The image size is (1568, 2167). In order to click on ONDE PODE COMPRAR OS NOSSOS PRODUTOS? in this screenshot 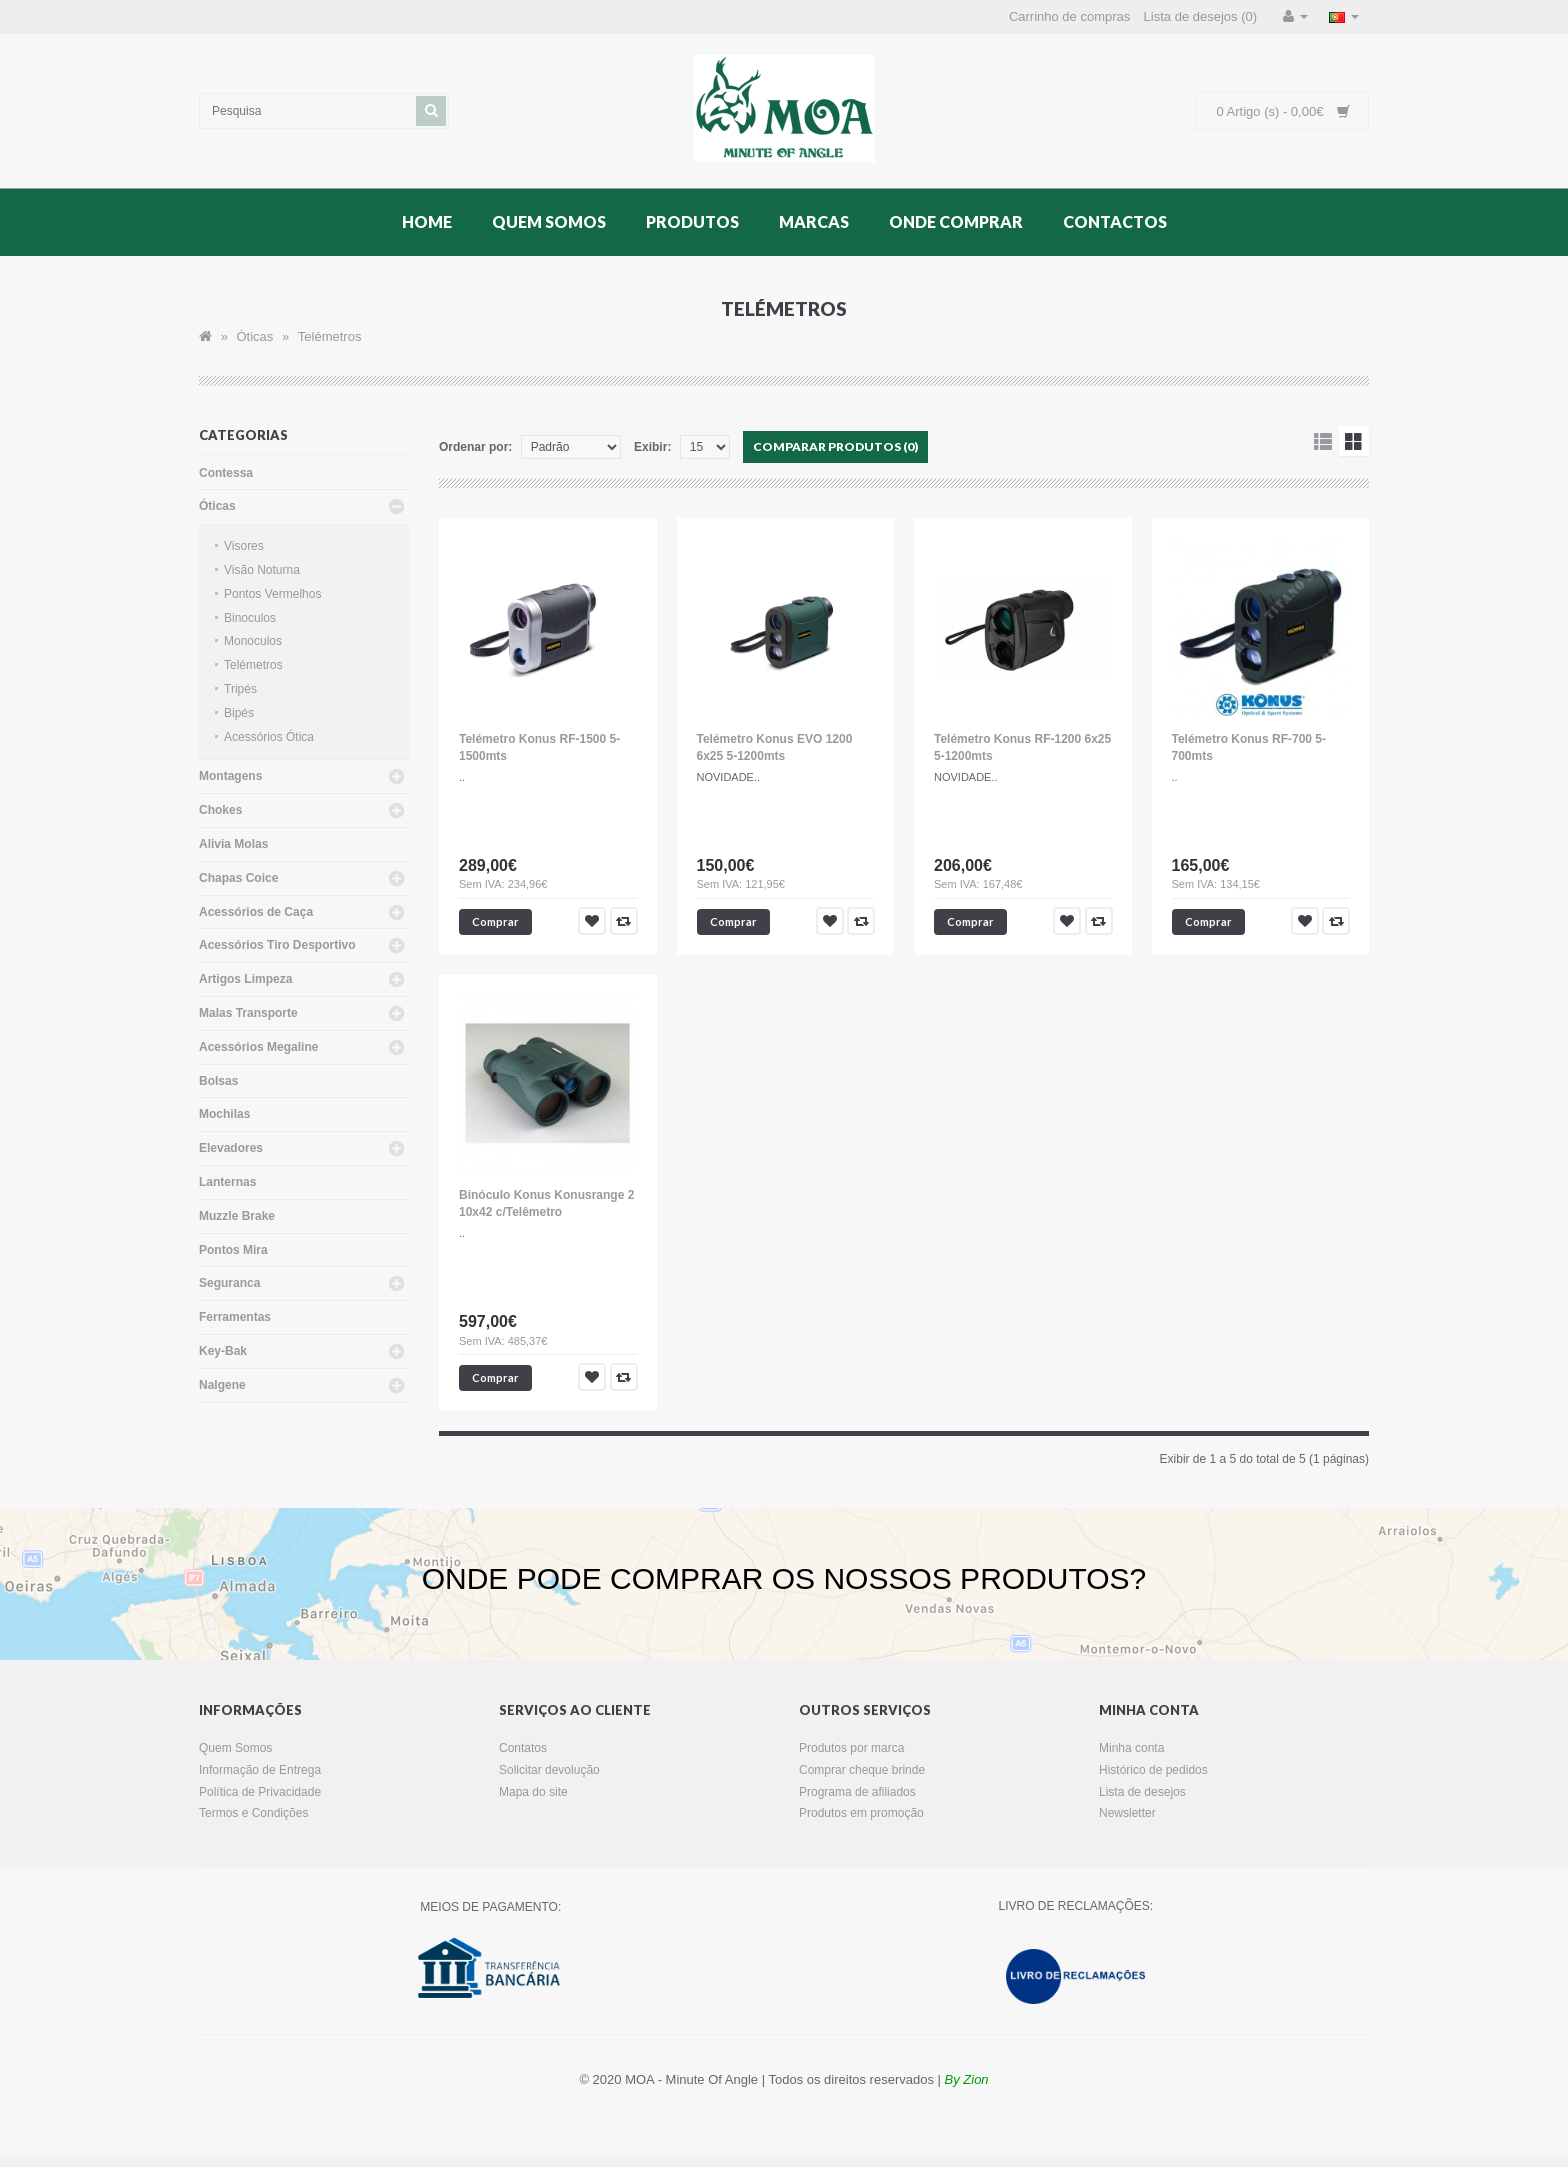, I will do `click(784, 1578)`.